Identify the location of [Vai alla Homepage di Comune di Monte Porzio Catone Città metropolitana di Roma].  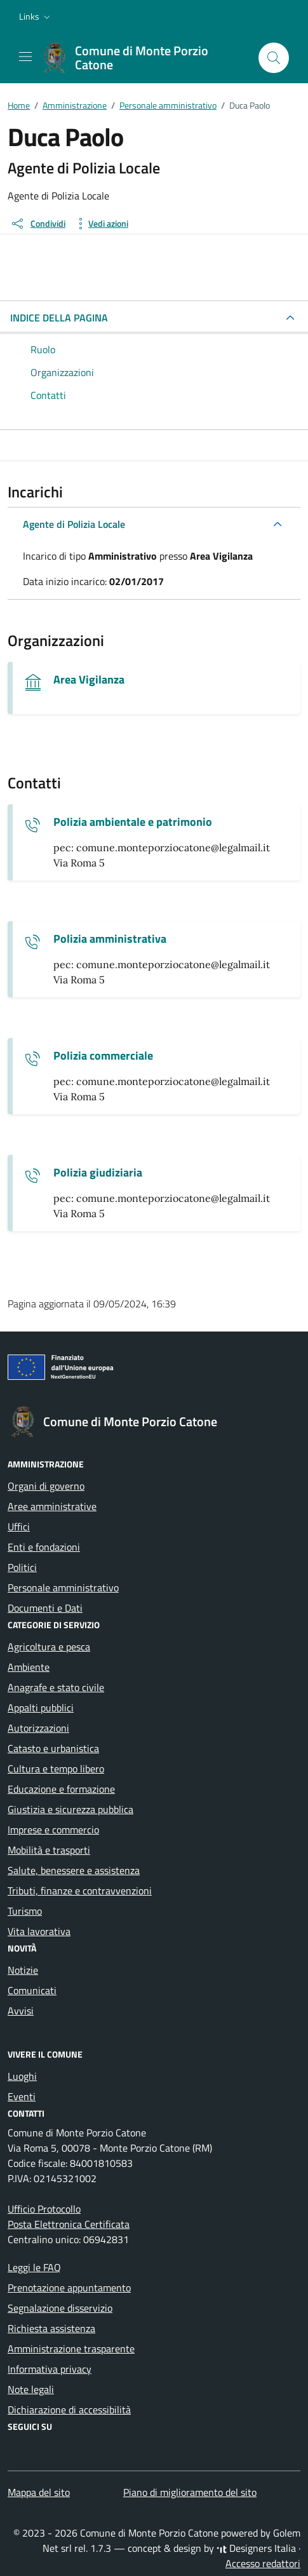
(143, 58).